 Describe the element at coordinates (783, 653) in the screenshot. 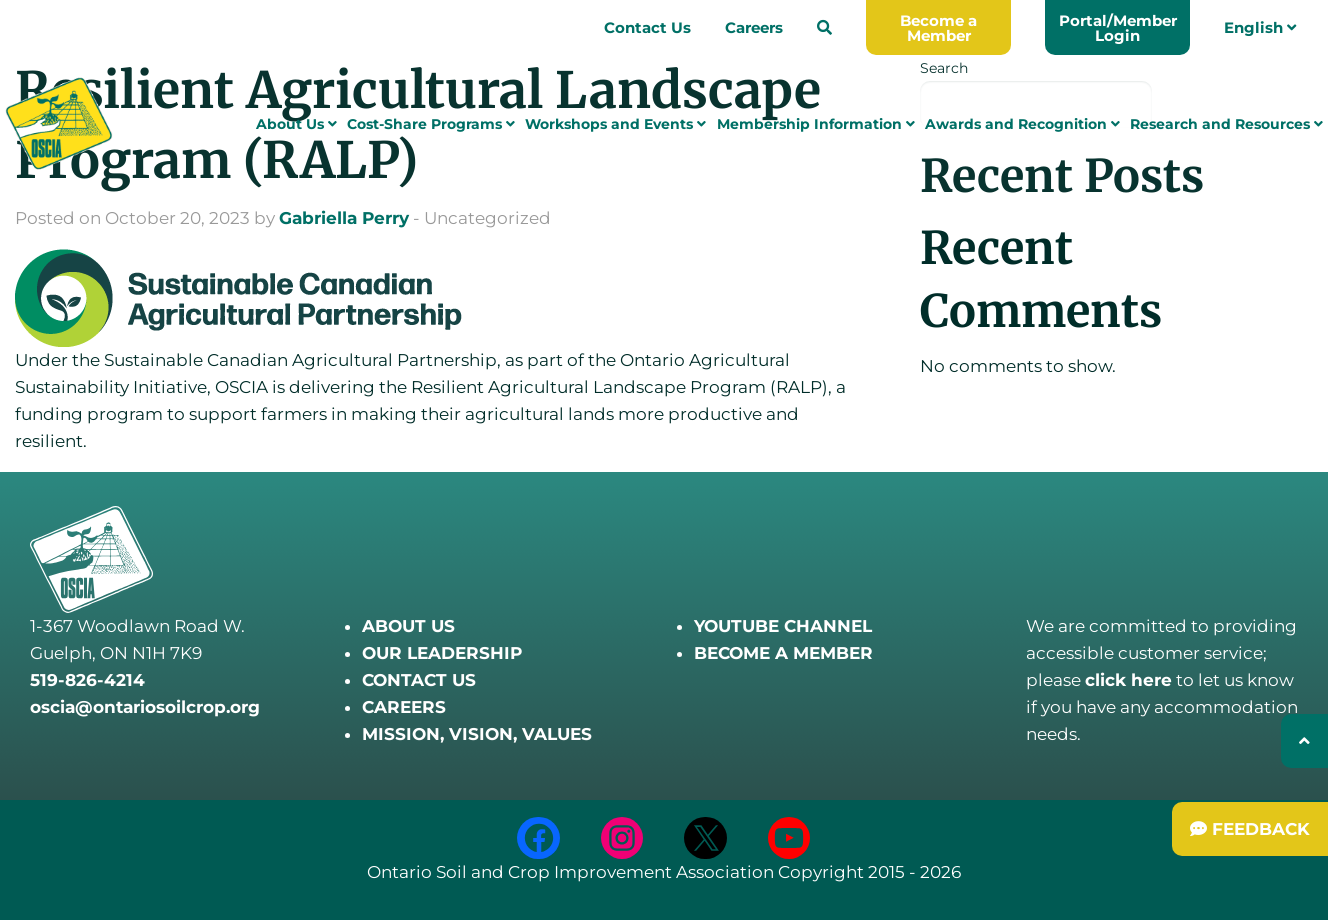

I see `BECOME A MEMBER` at that location.